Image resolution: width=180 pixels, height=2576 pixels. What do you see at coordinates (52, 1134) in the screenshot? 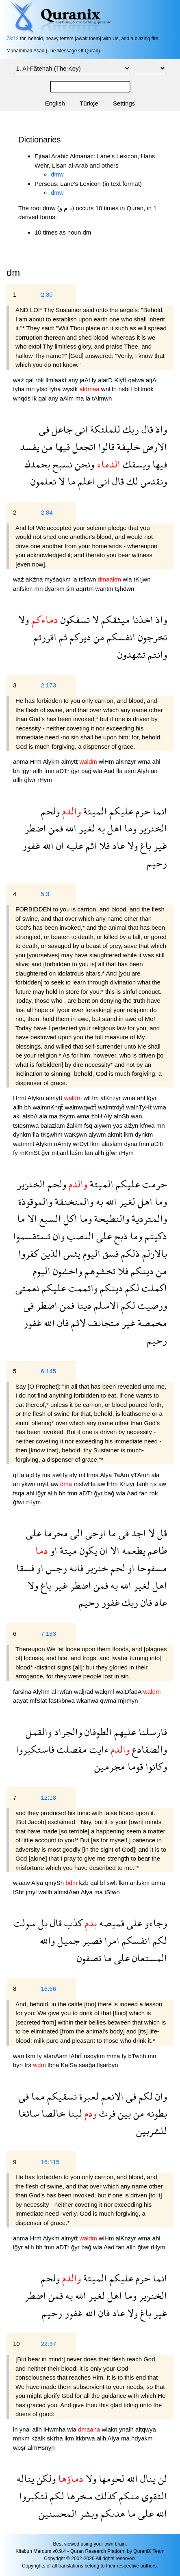
I see `tKşwhm` at bounding box center [52, 1134].